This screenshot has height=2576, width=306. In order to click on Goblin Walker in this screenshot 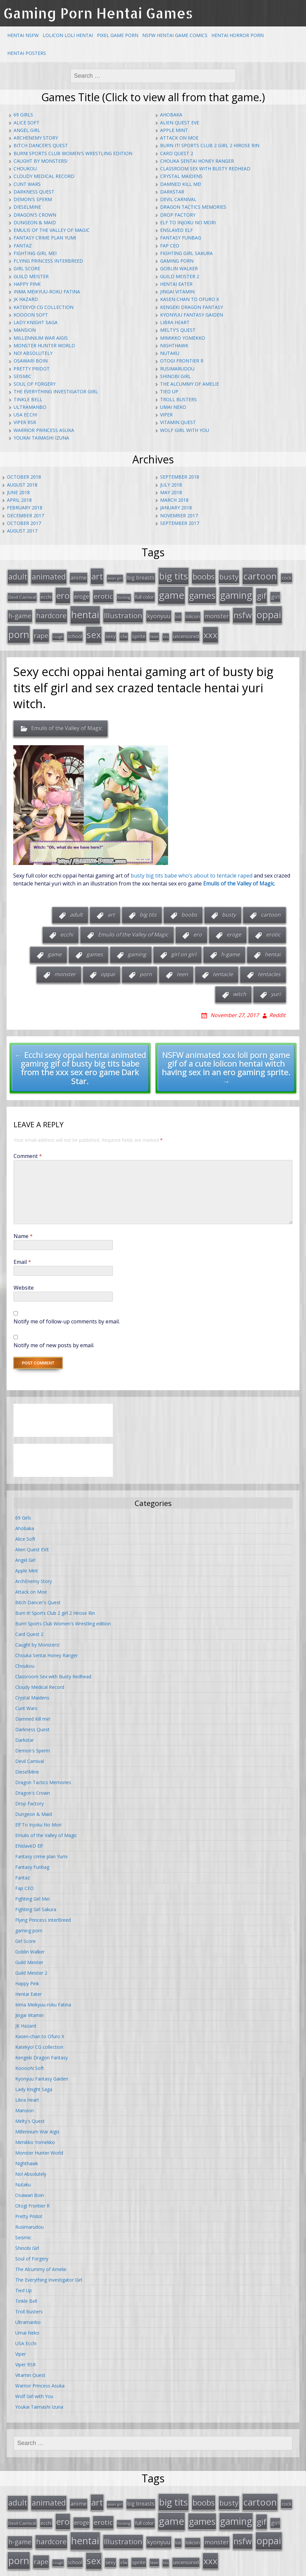, I will do `click(179, 268)`.